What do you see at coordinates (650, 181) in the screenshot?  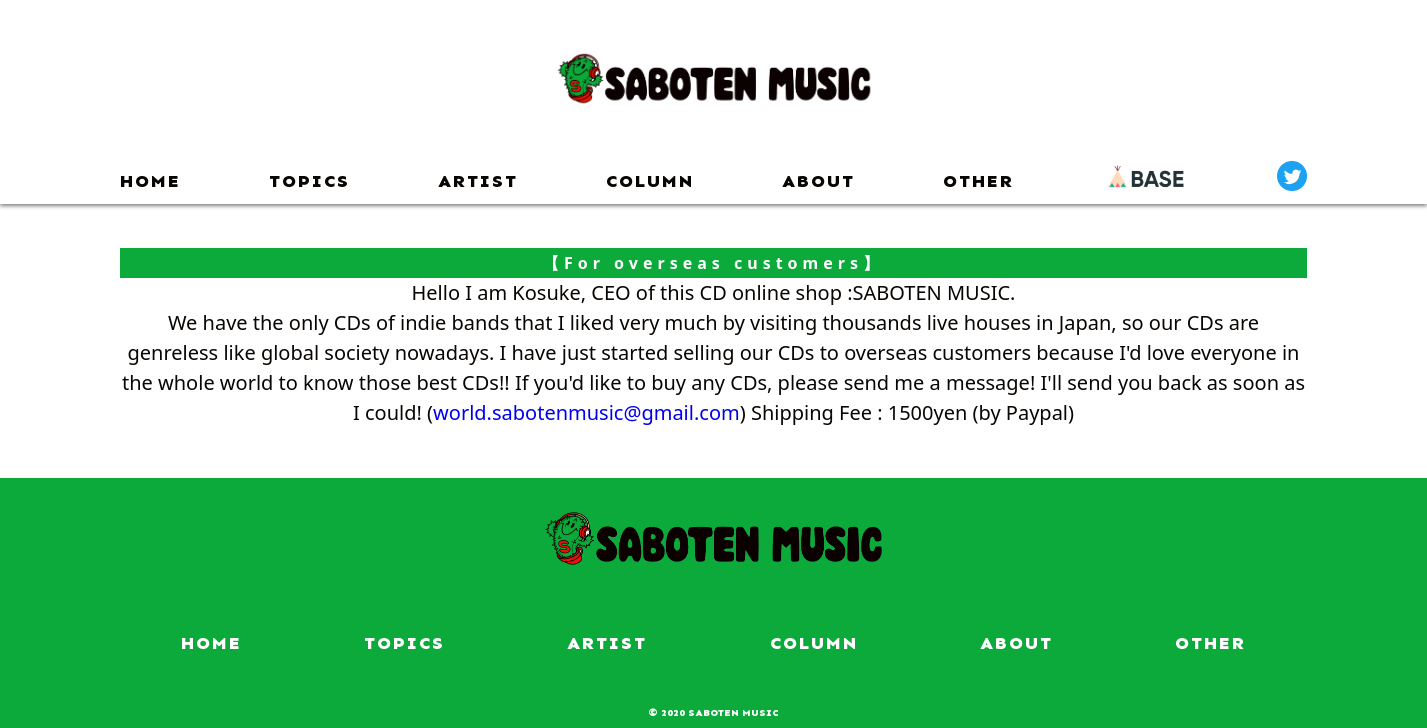 I see `COLUMN` at bounding box center [650, 181].